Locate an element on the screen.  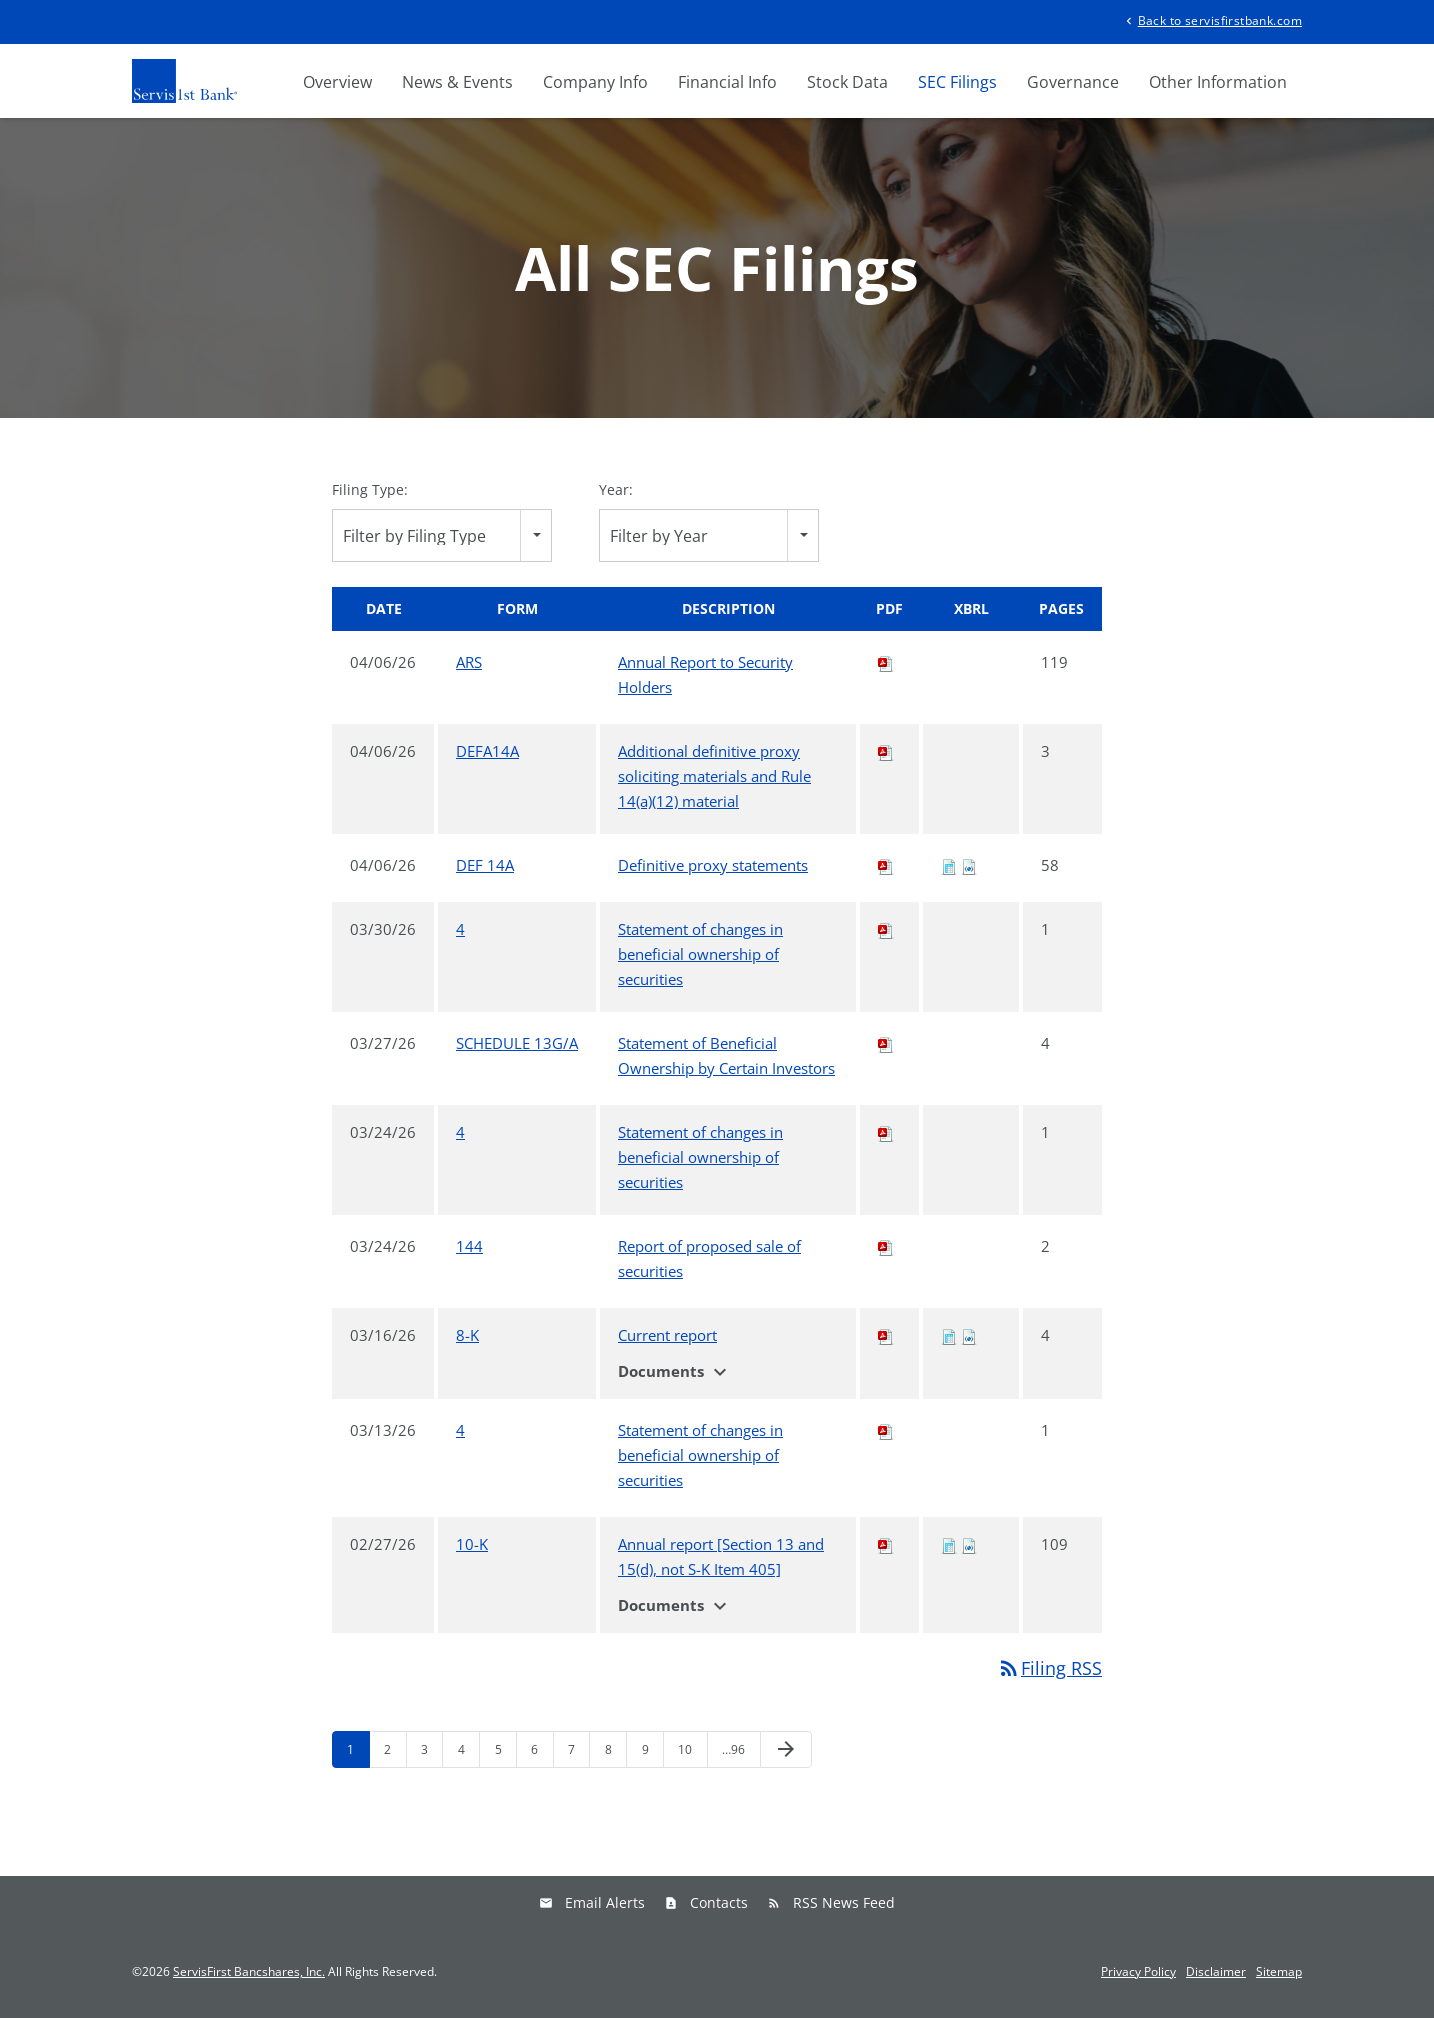
Annual Report to Security Holders is located at coordinates (705, 674).